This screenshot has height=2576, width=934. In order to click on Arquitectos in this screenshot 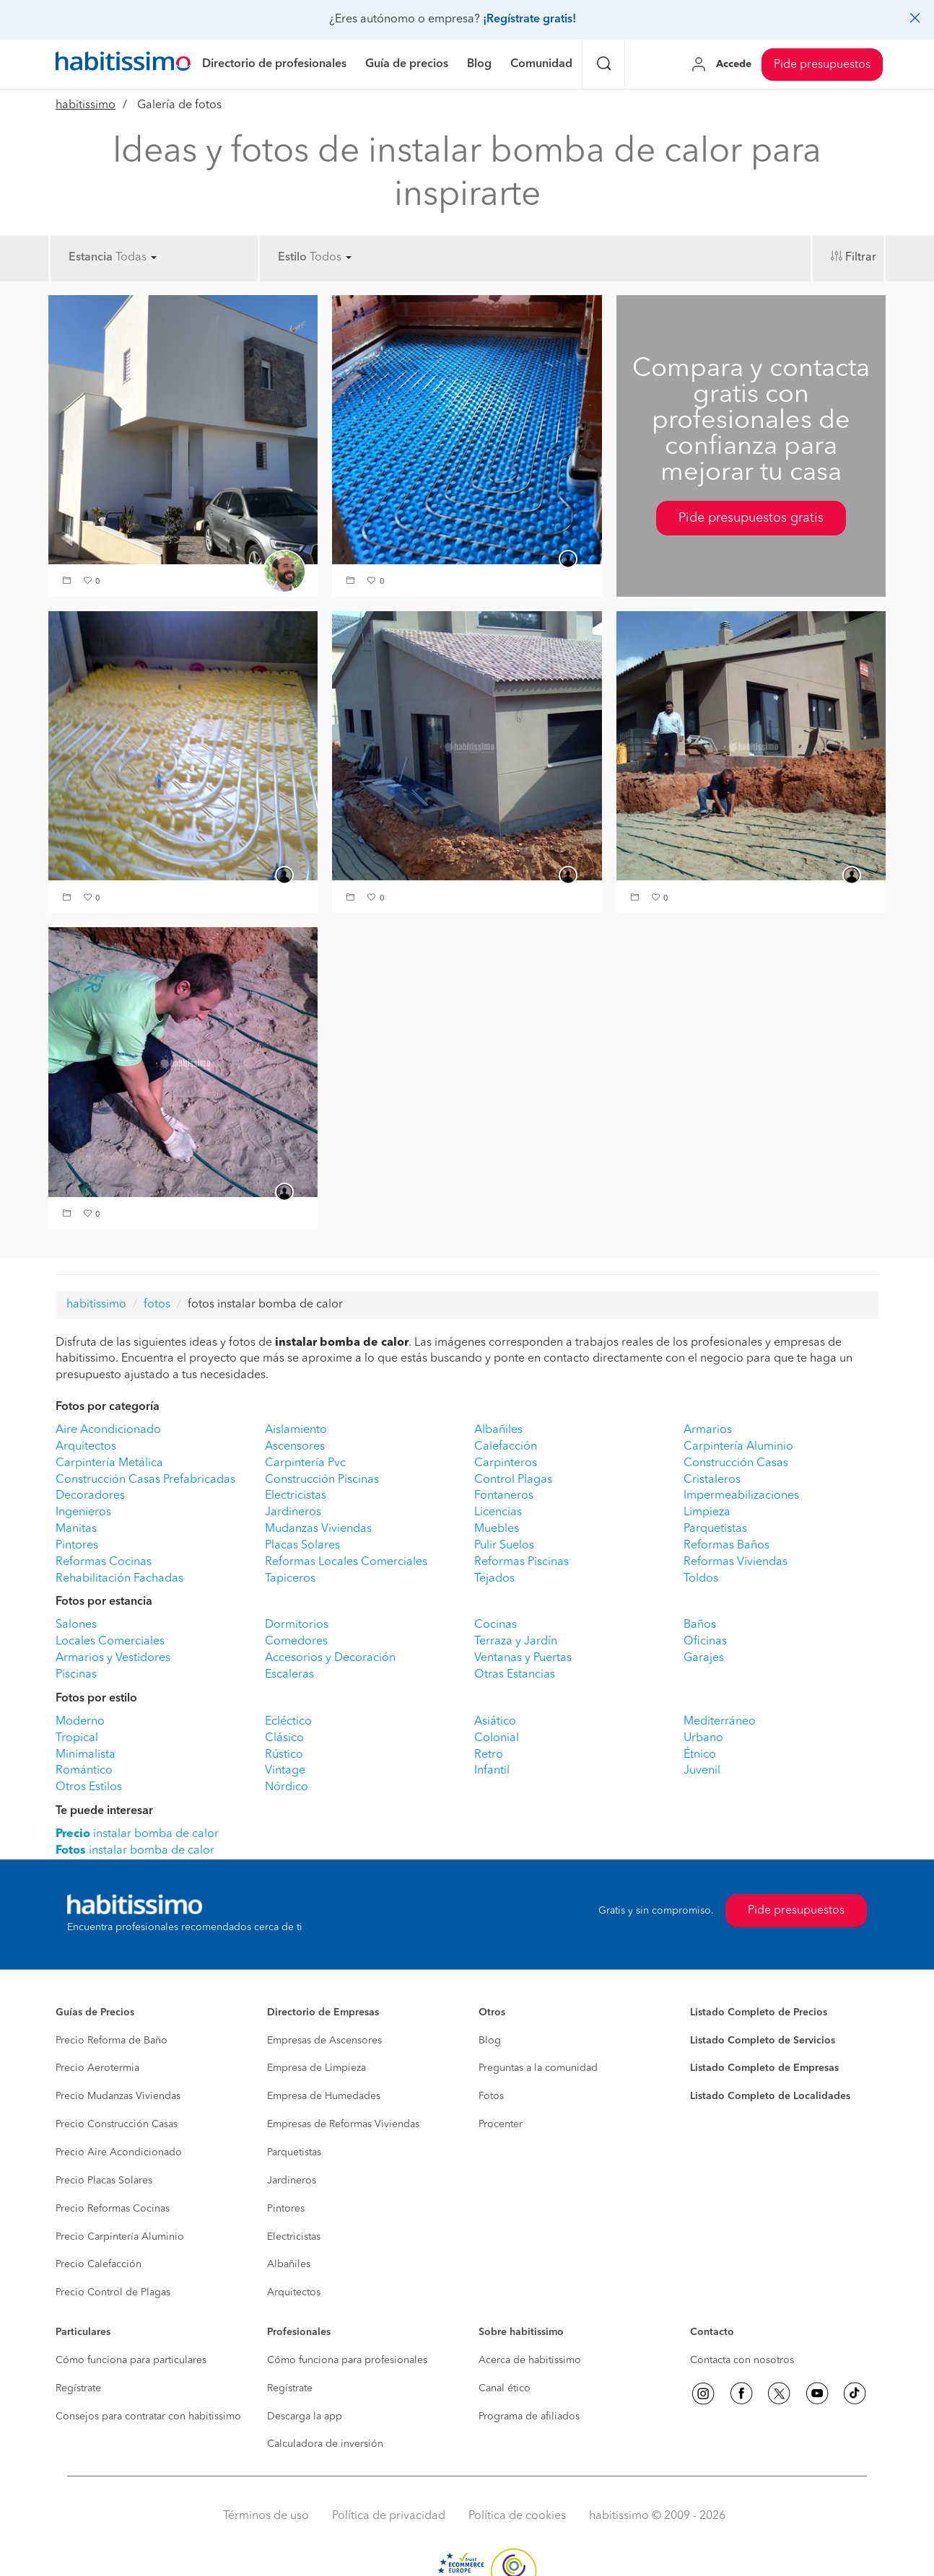, I will do `click(86, 1447)`.